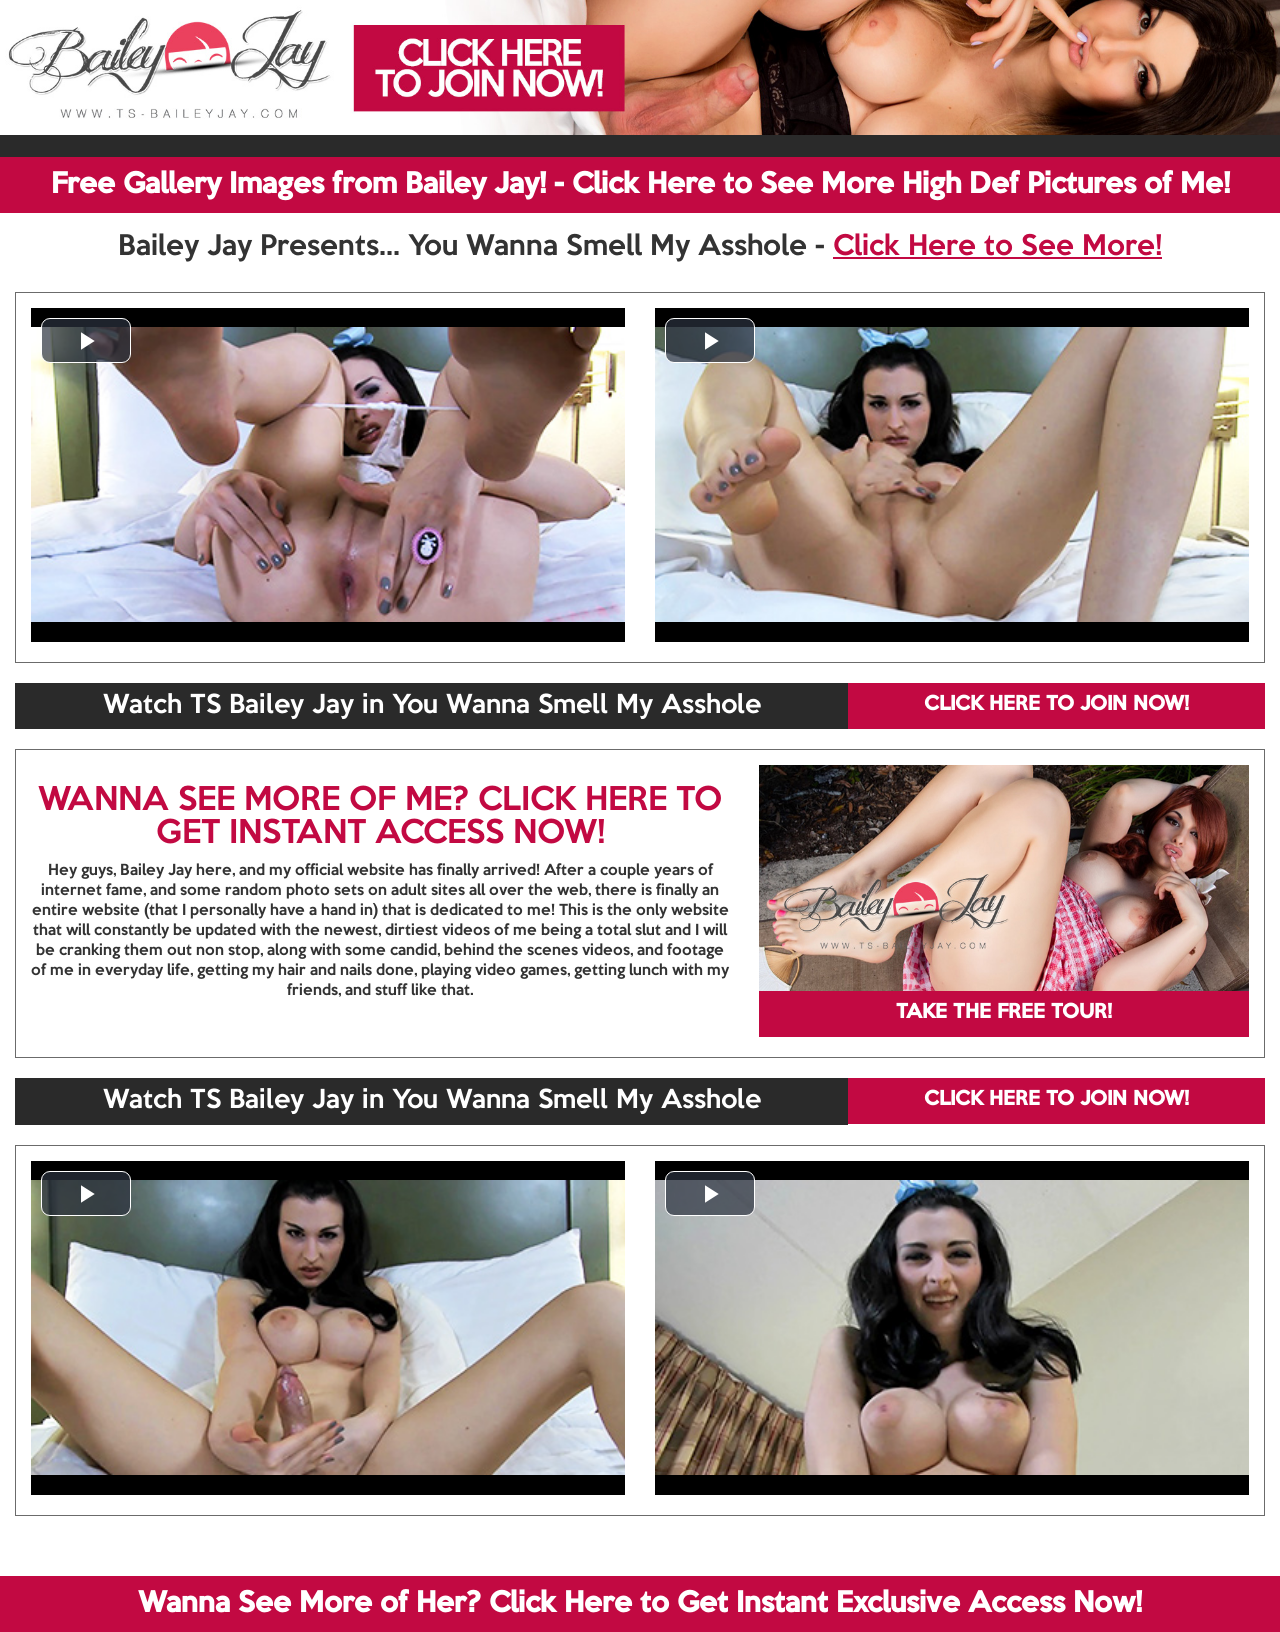  I want to click on Free Gallery Images from Bailey Jay! - Click Here to See More High Def Pictures of Me!, so click(640, 185).